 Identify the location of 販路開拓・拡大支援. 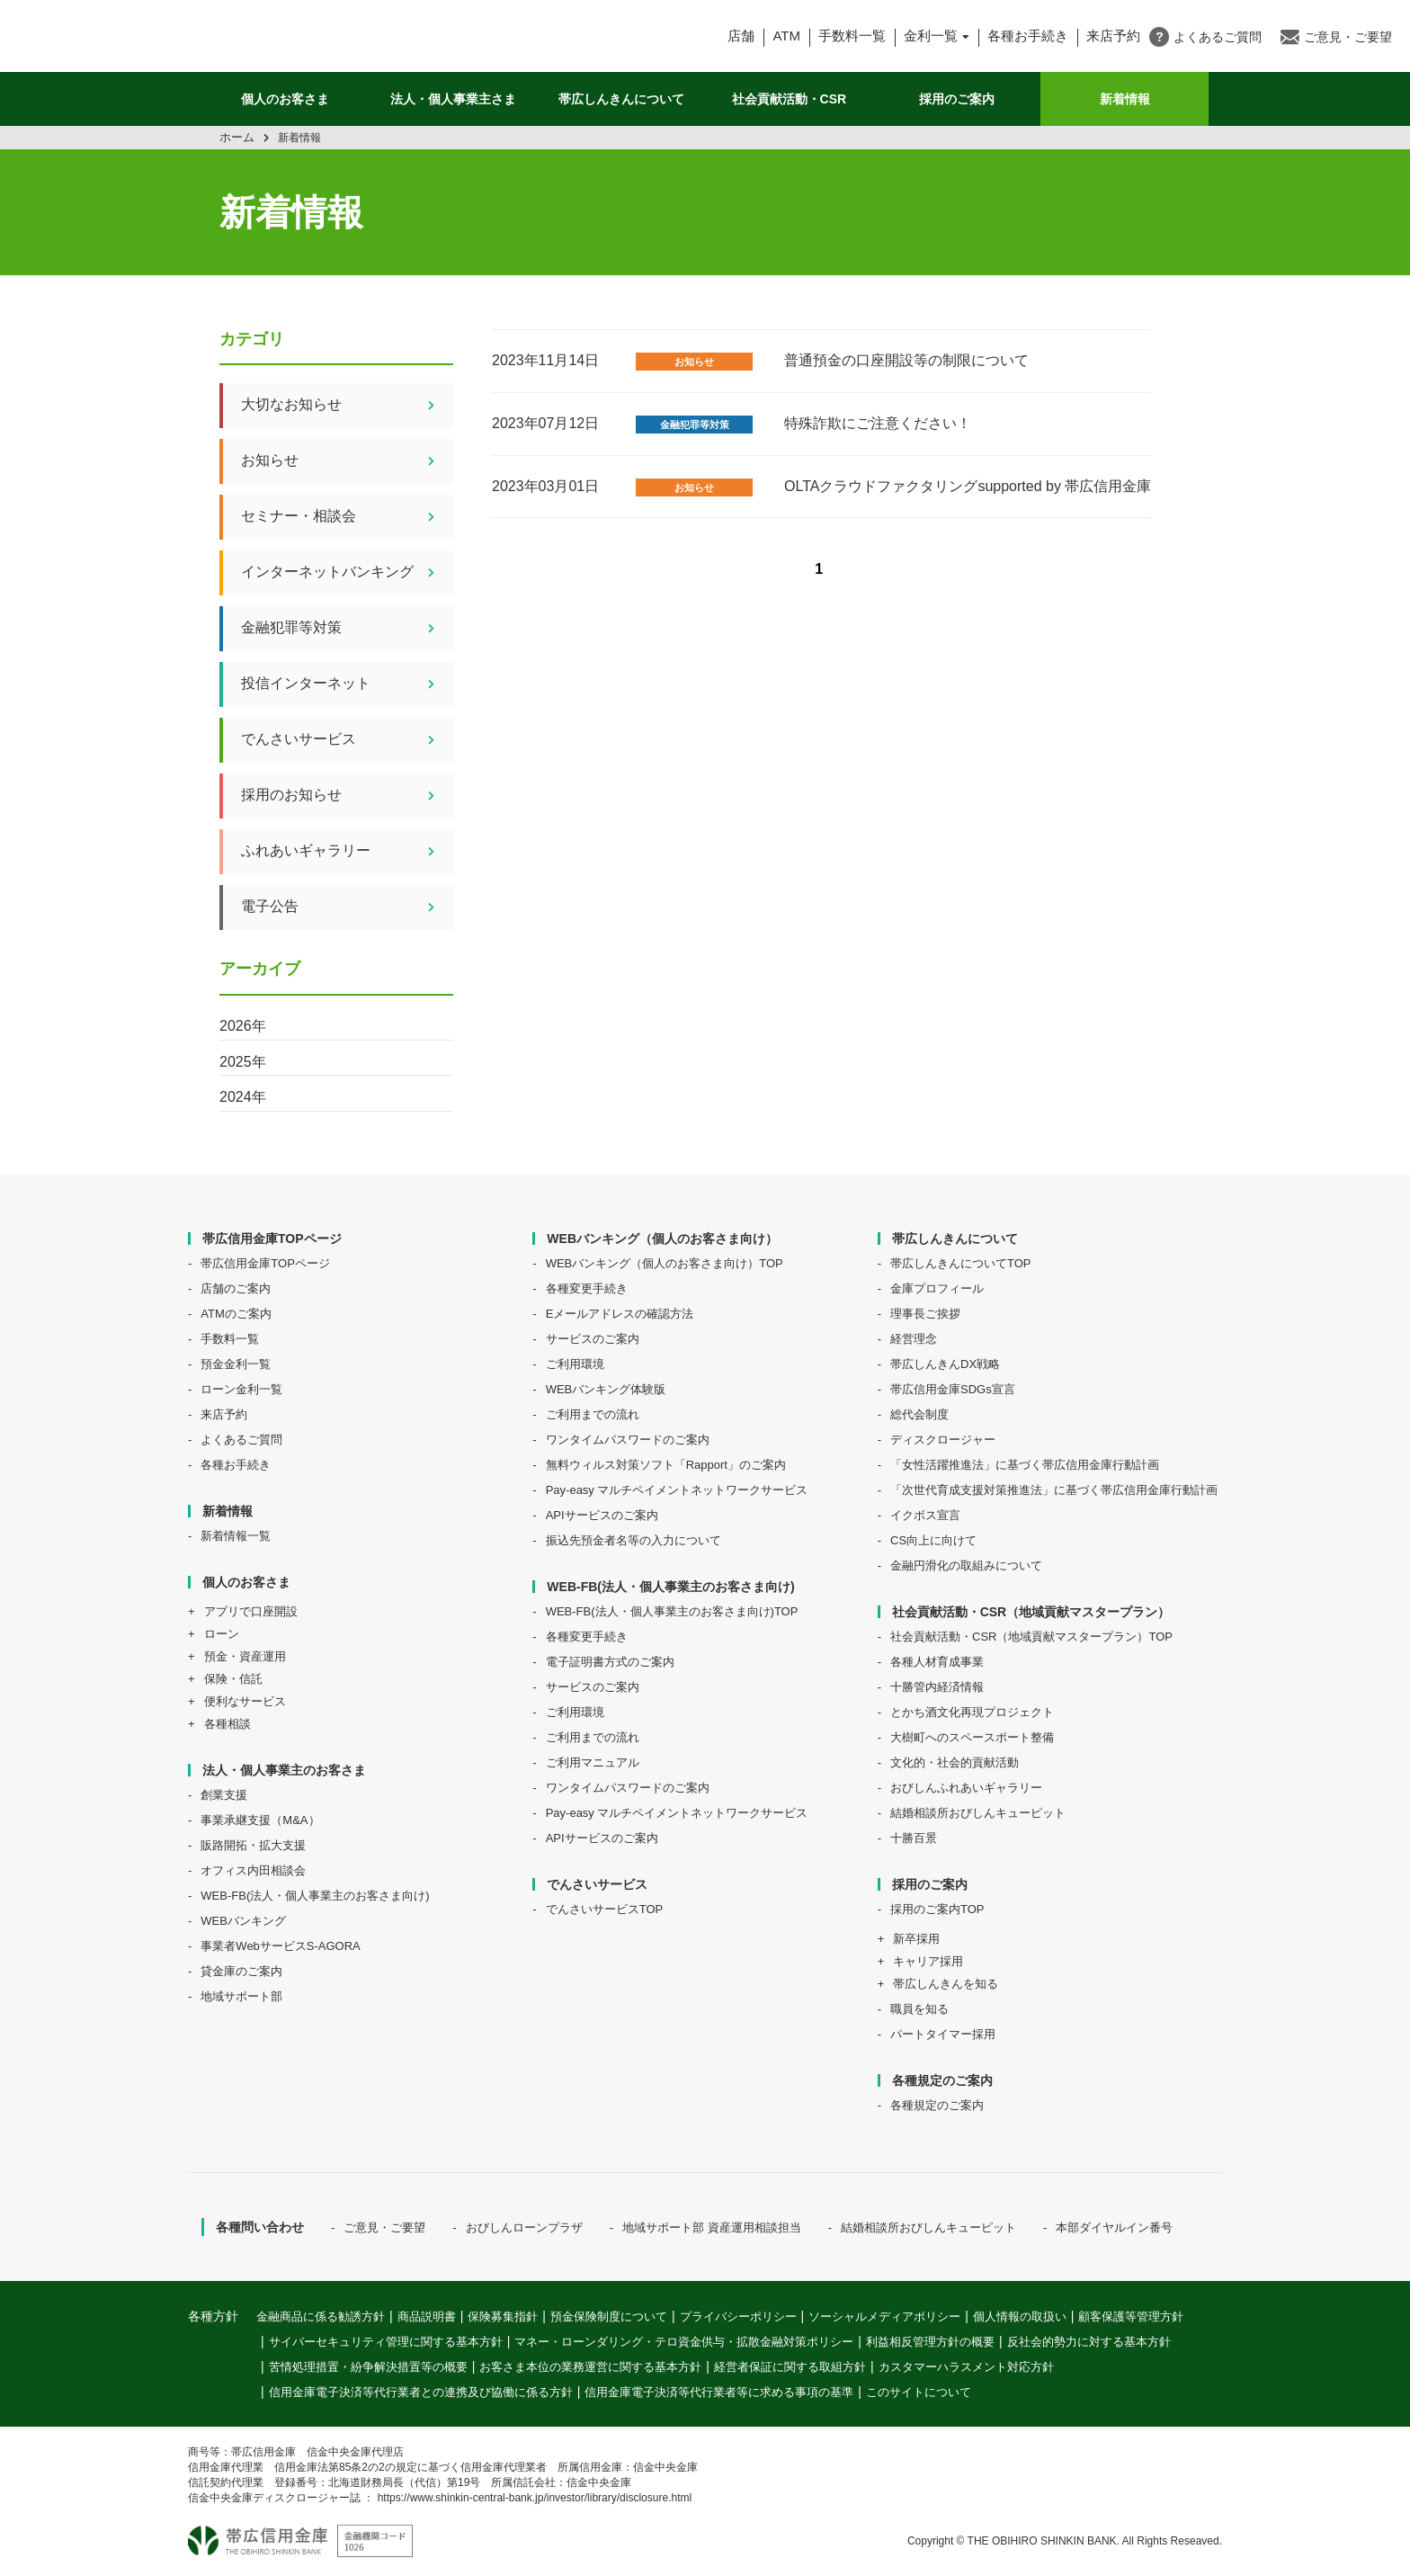
(253, 1845).